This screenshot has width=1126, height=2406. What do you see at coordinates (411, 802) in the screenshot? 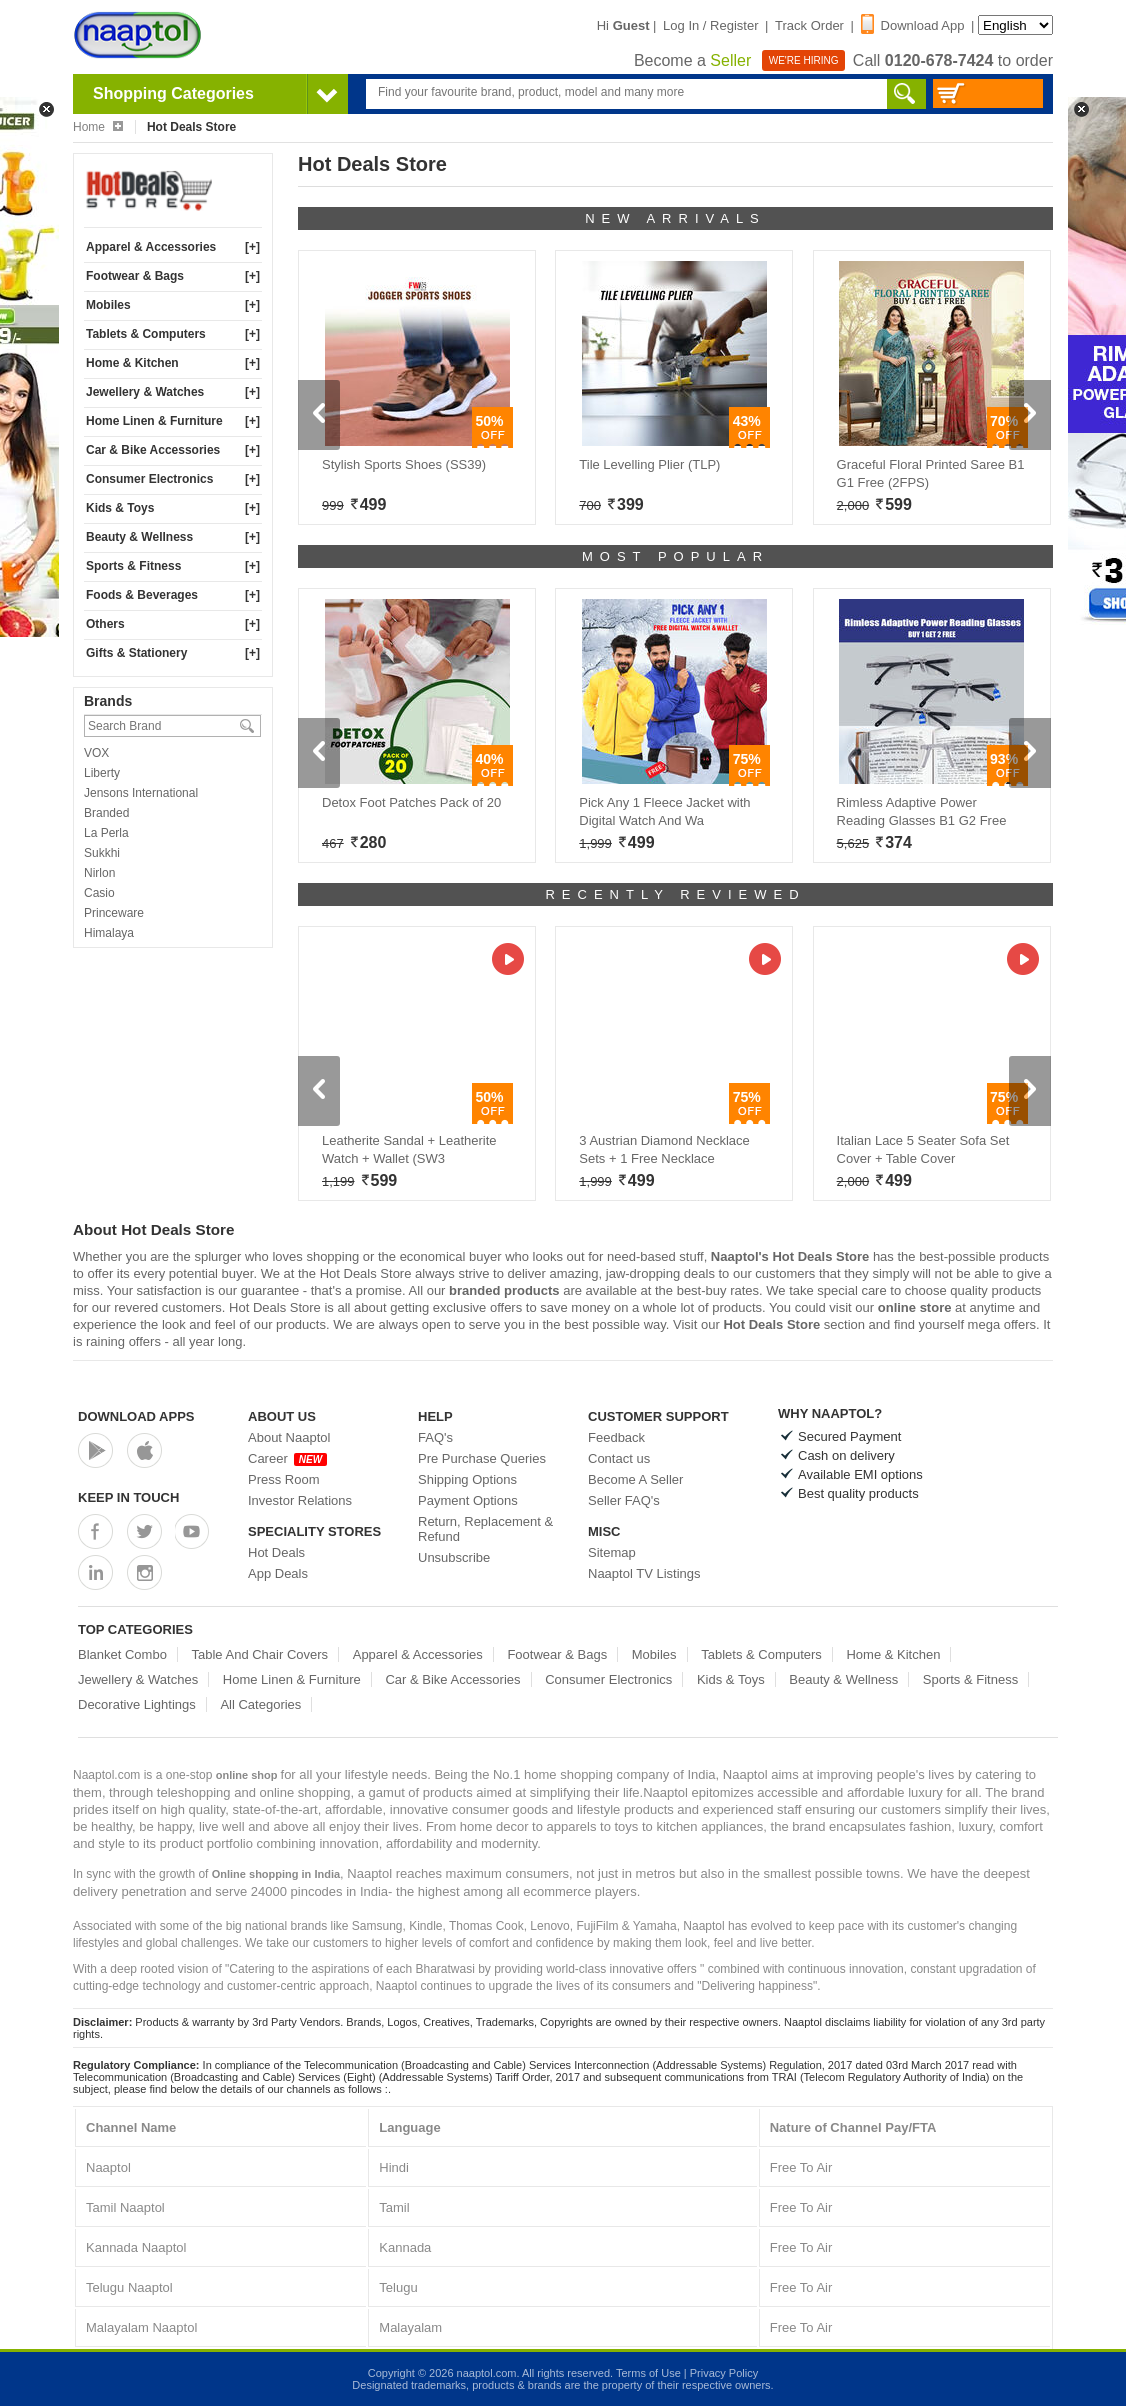
I see `Detox Foot Patches Pack of 20` at bounding box center [411, 802].